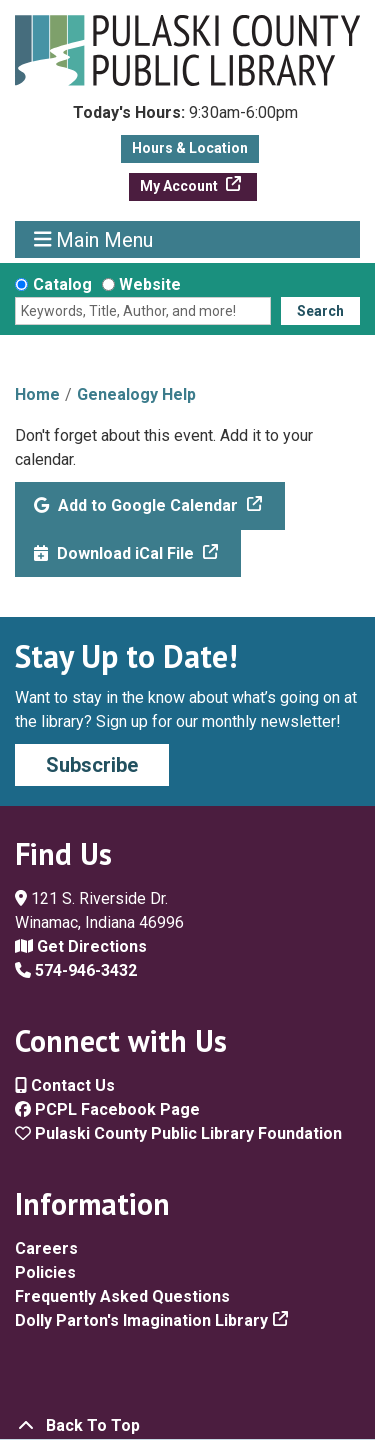 The image size is (375, 1440). I want to click on PCPL Facebook Page, so click(107, 1109).